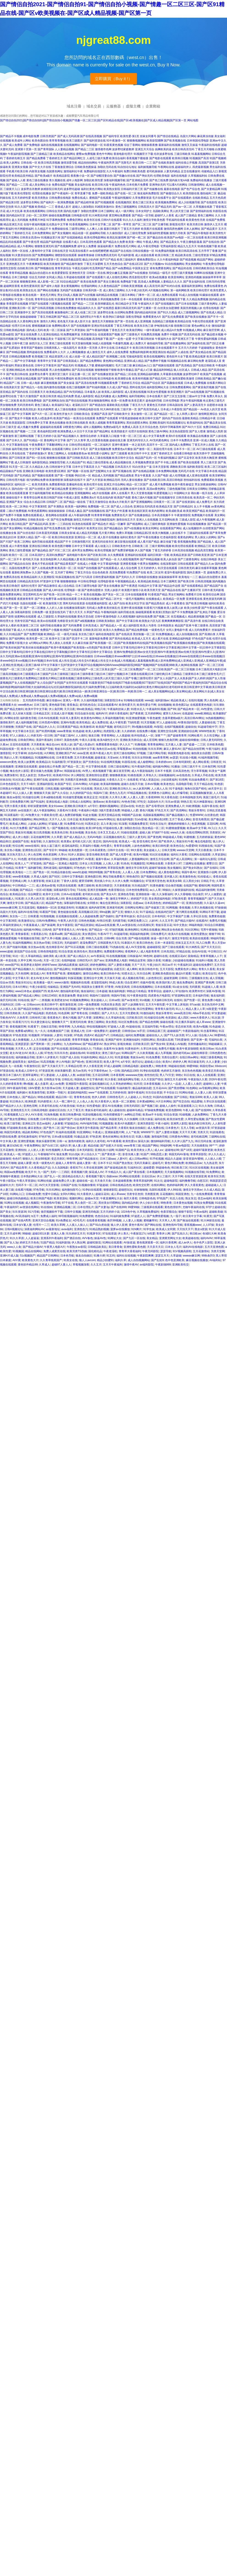 The width and height of the screenshot is (227, 2576). Describe the element at coordinates (174, 903) in the screenshot. I see `婷婷精品国产一区` at that location.